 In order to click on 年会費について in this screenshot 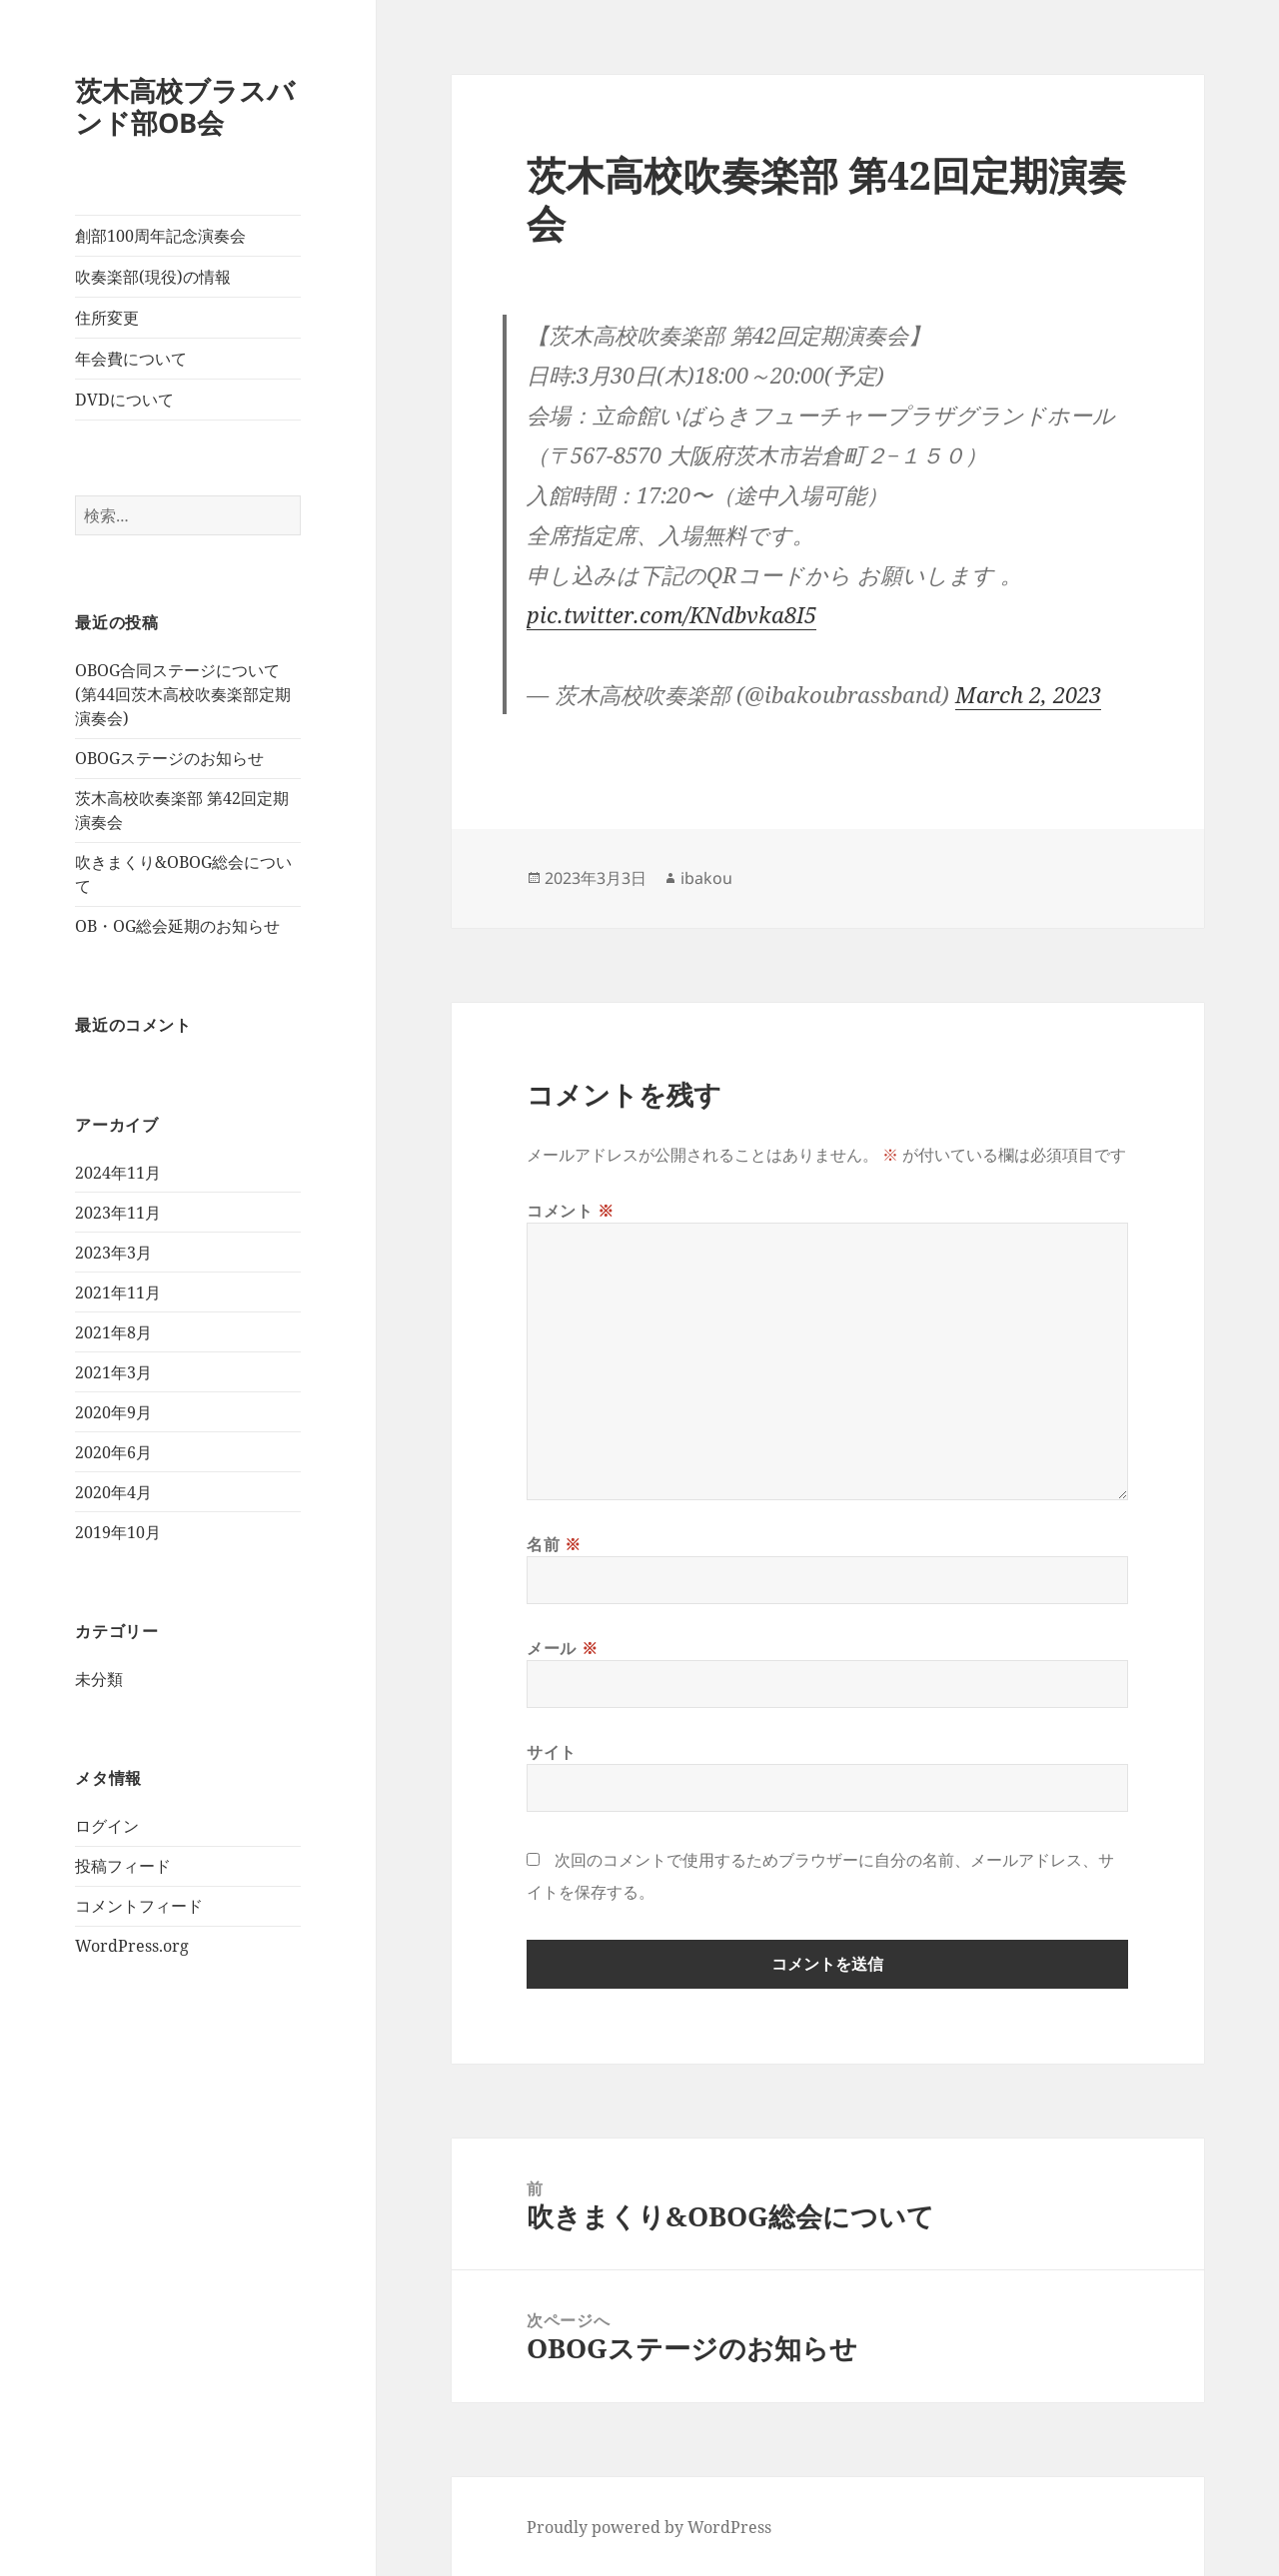, I will do `click(131, 359)`.